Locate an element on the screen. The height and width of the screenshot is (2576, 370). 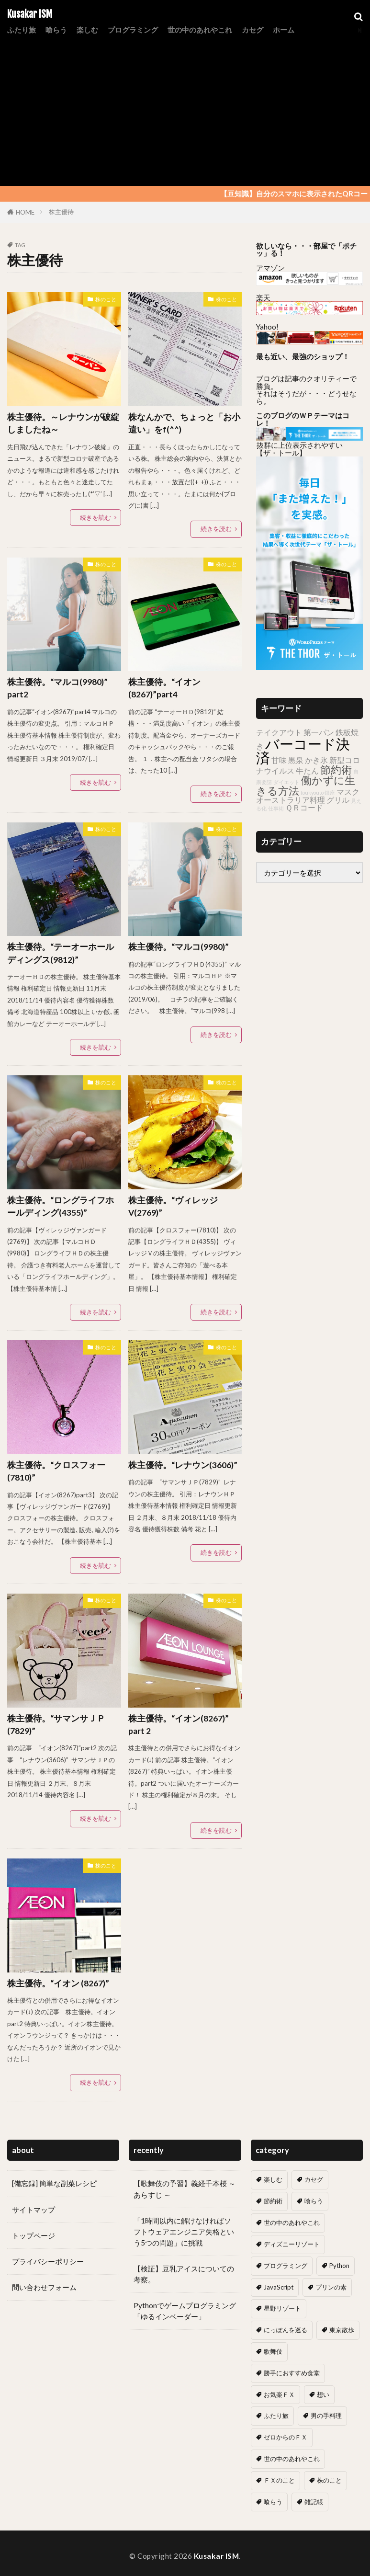
プライバシーポリシー is located at coordinates (48, 2261).